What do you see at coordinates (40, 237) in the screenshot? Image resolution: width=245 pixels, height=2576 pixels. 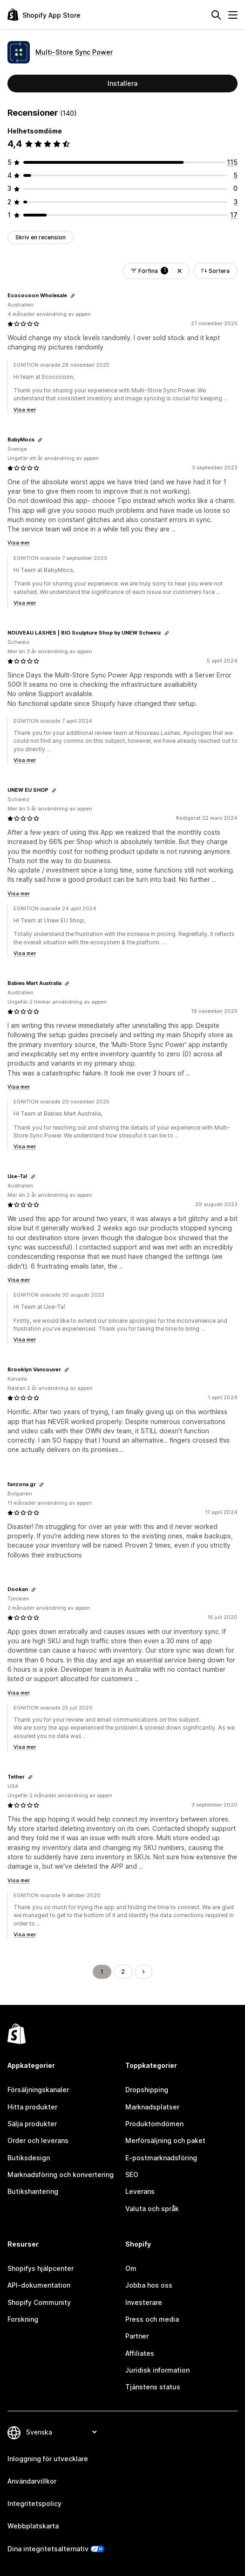 I see `Skriv en recension` at bounding box center [40, 237].